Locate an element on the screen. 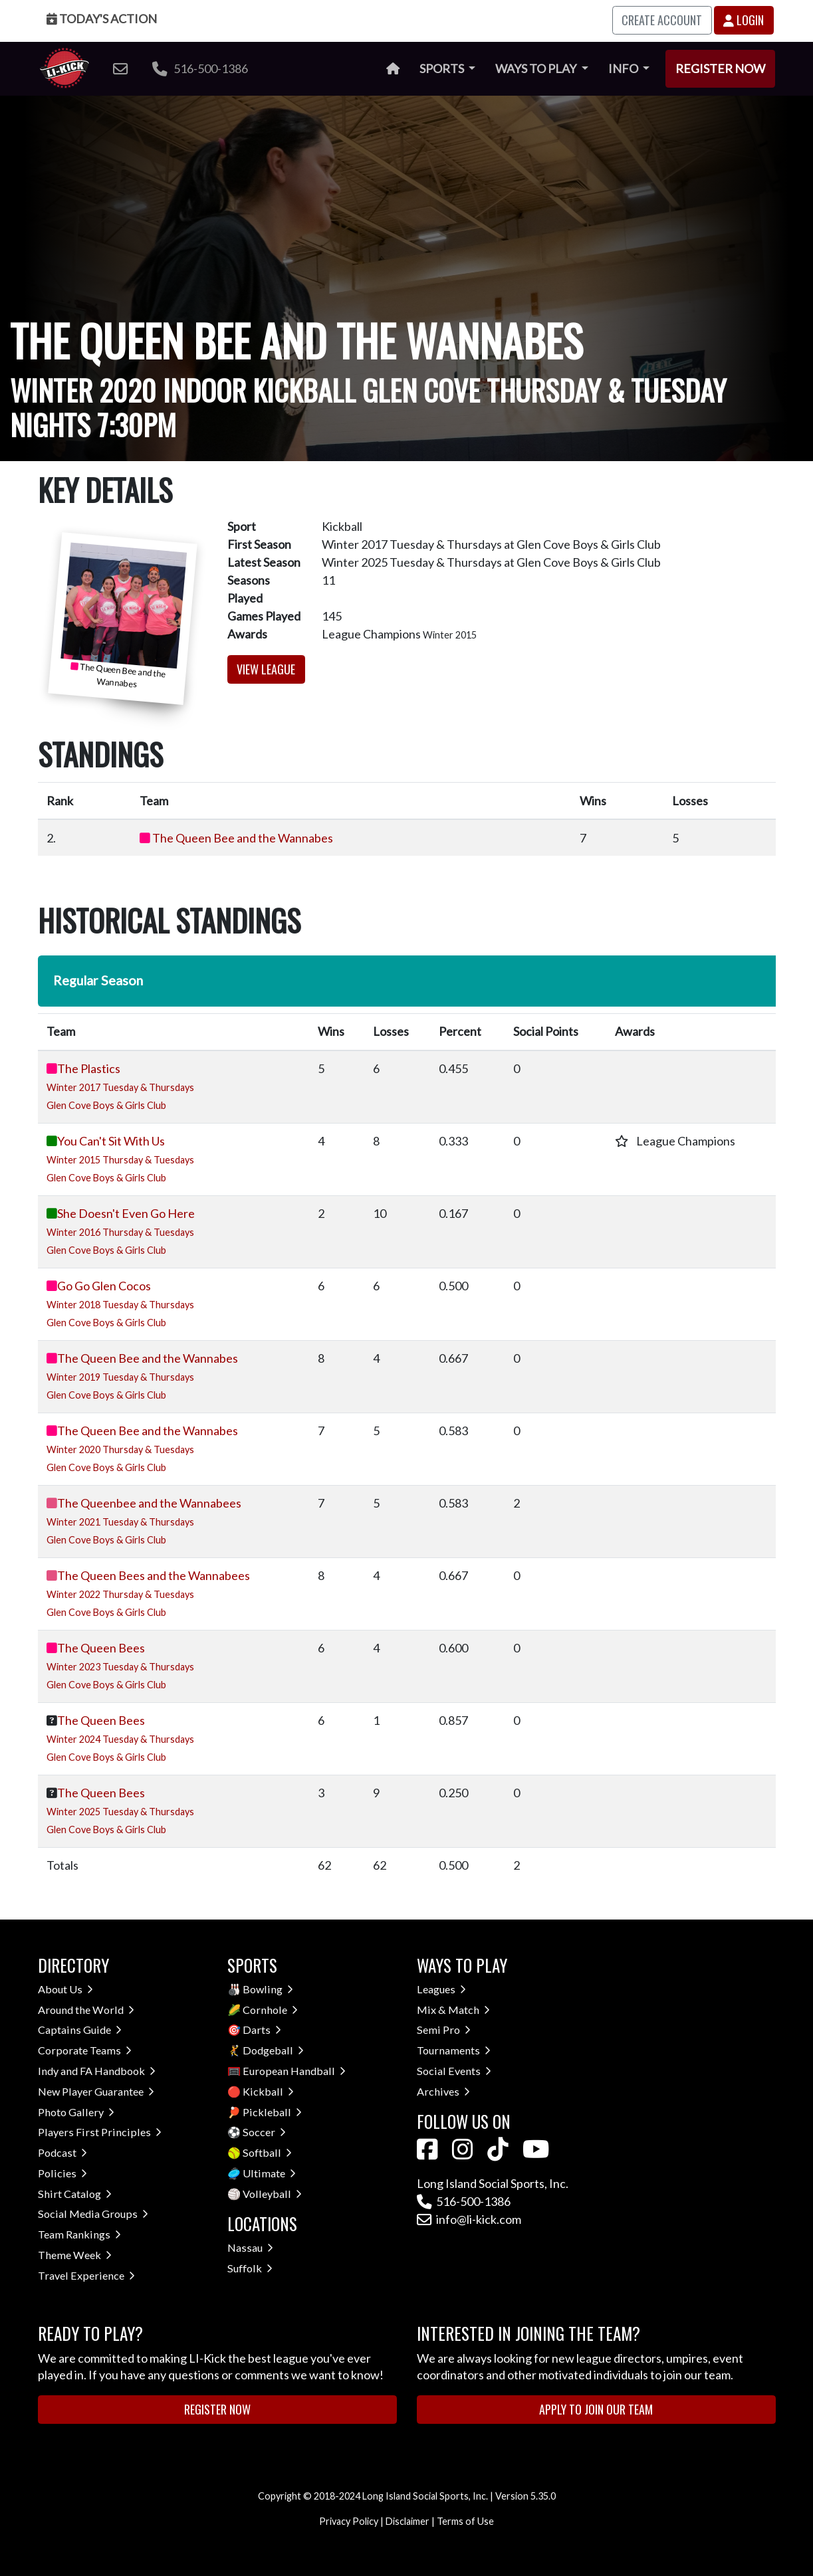 The width and height of the screenshot is (813, 2576). Social Media Groups is located at coordinates (93, 2213).